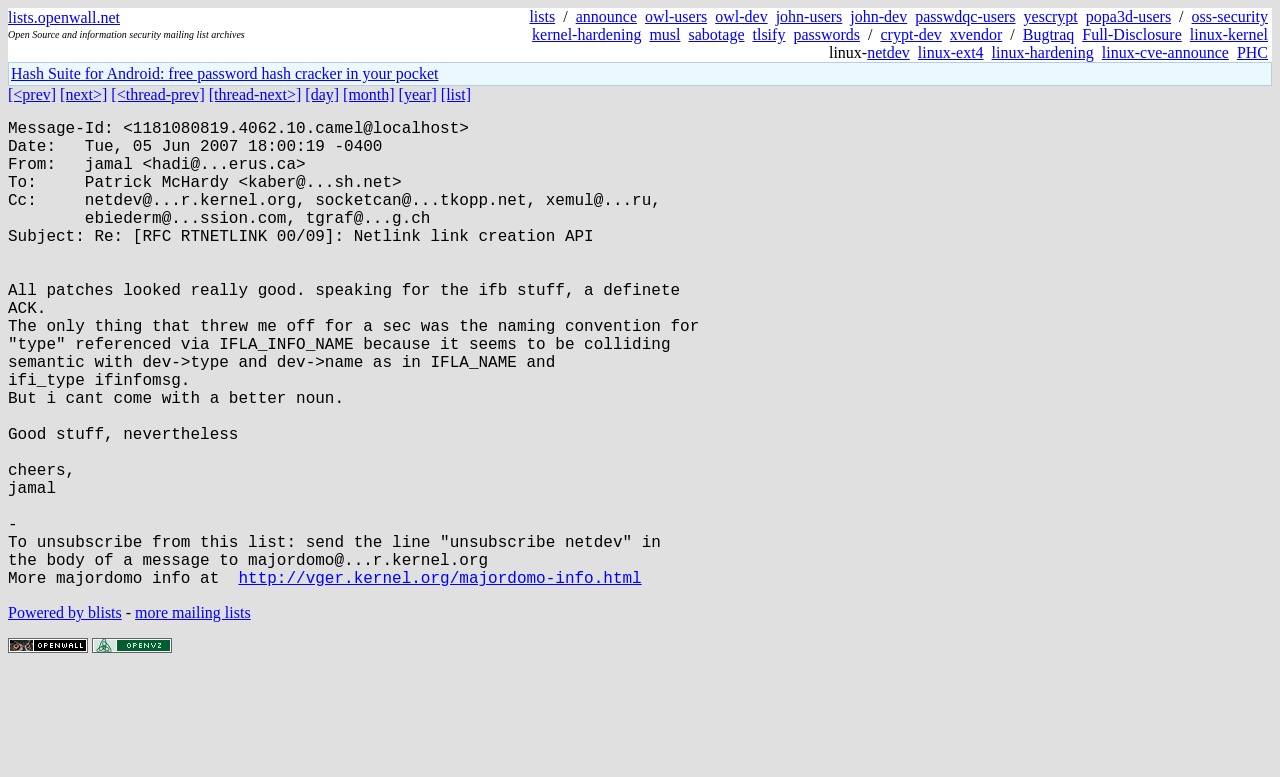 This screenshot has height=777, width=1280. I want to click on john-dev, so click(878, 16).